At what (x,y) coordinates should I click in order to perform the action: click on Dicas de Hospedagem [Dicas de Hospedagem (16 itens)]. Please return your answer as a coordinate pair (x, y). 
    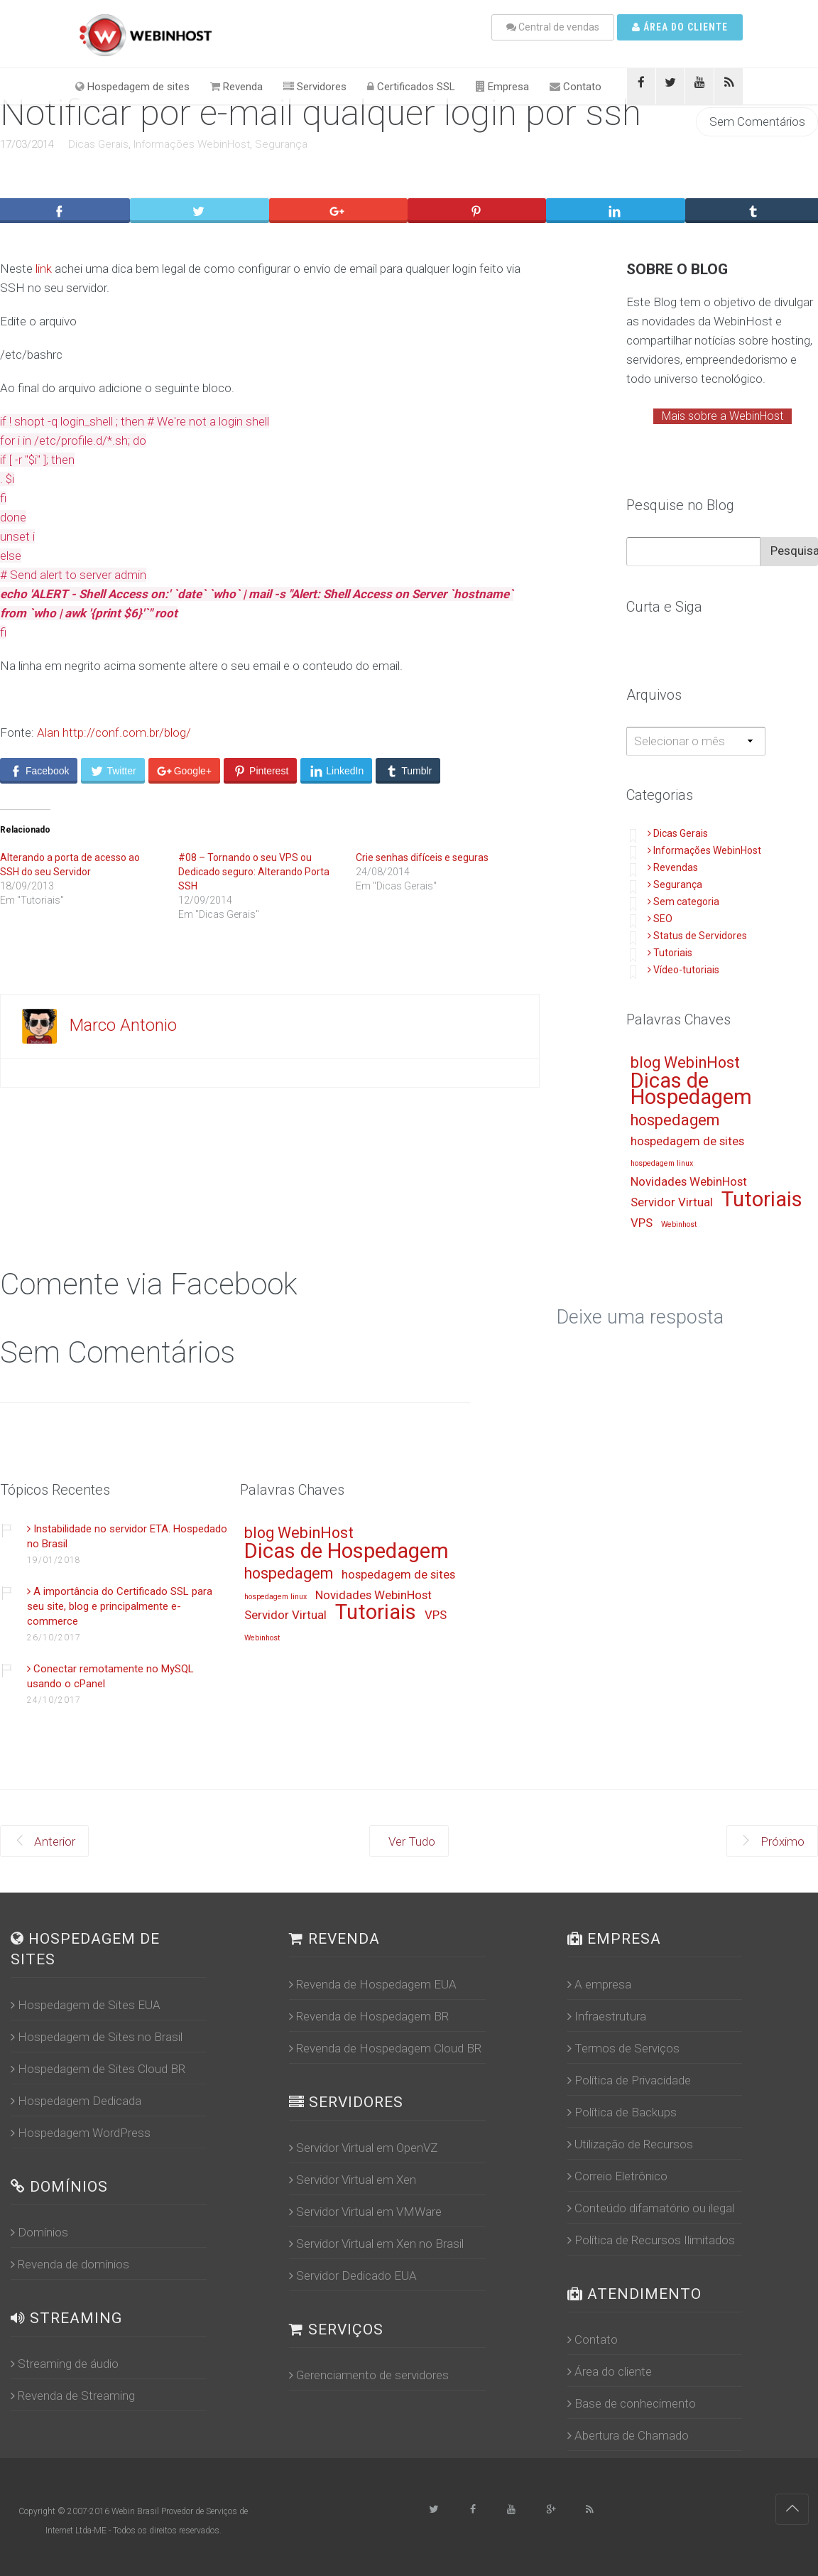
    Looking at the image, I should click on (691, 1090).